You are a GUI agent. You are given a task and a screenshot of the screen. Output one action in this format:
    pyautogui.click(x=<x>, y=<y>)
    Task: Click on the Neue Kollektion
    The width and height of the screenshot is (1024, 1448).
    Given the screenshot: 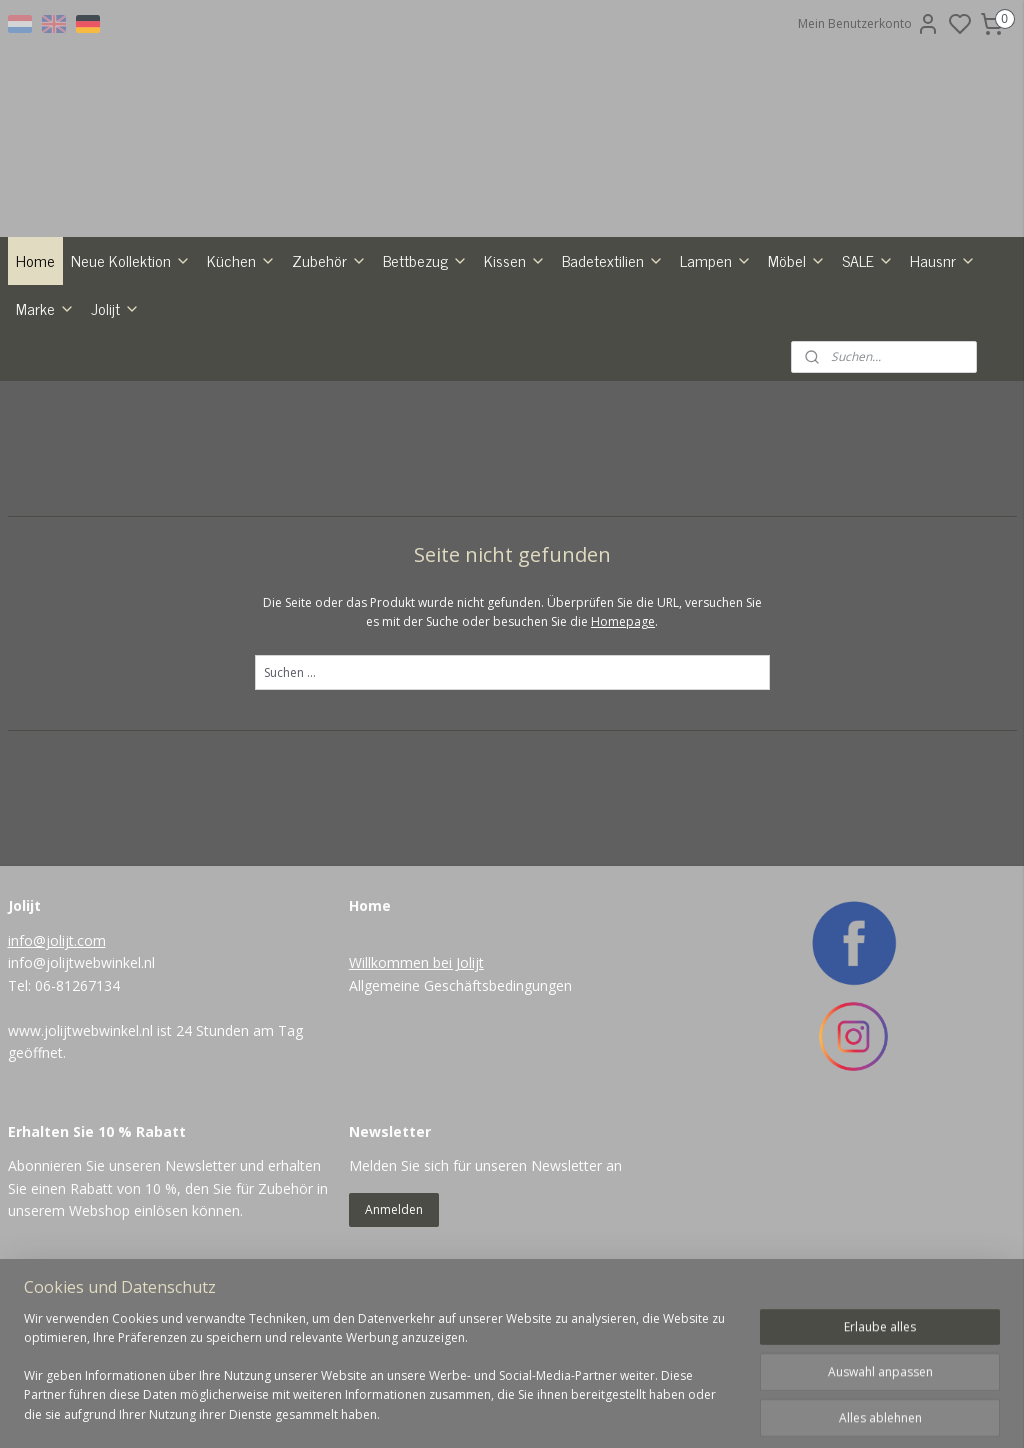 What is the action you would take?
    pyautogui.click(x=131, y=364)
    